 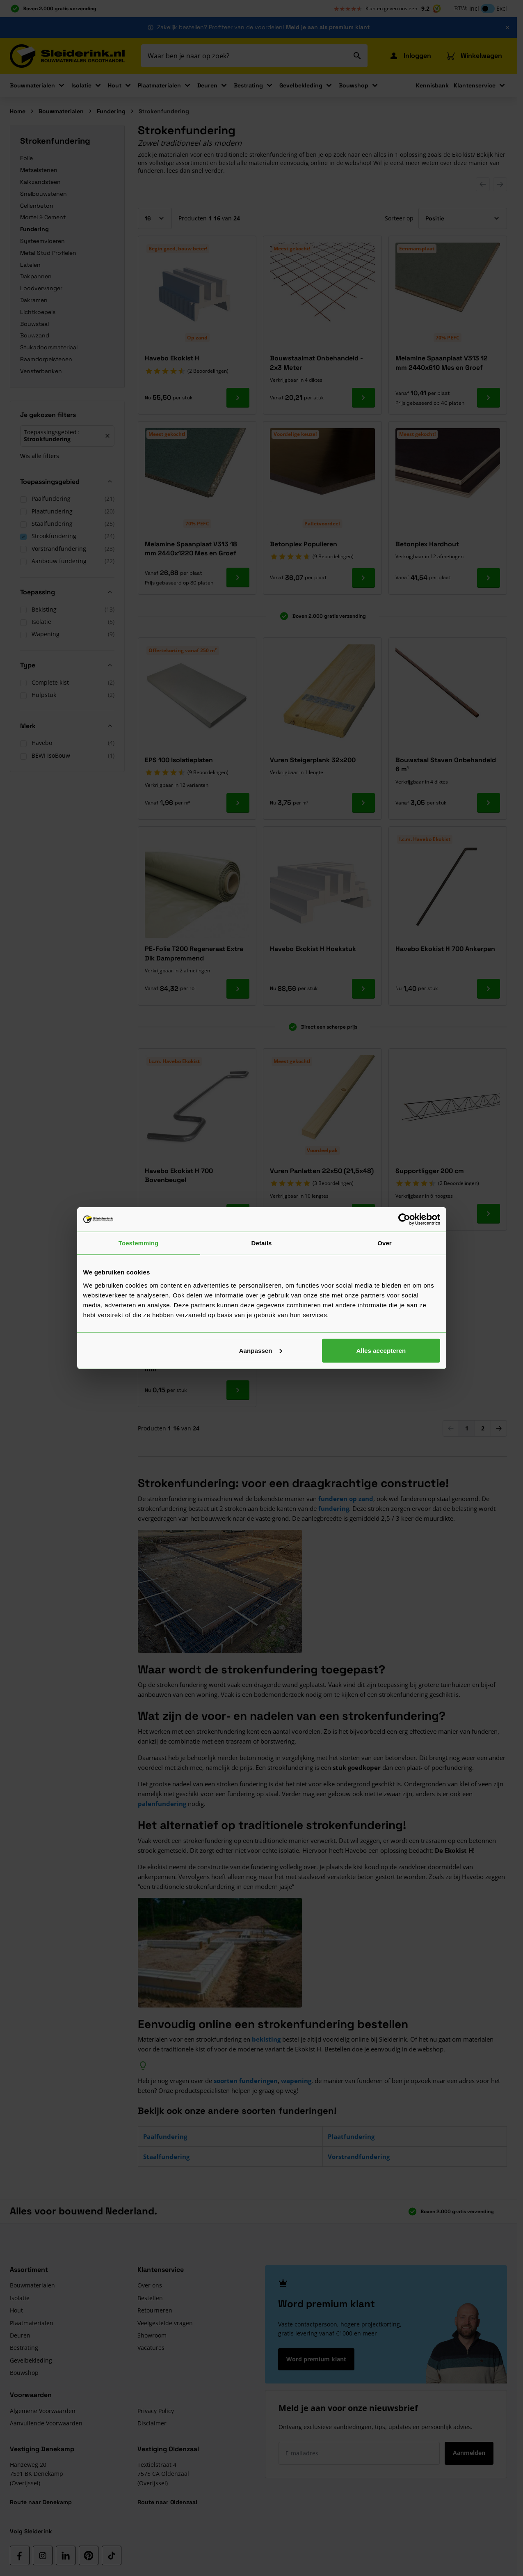 What do you see at coordinates (167, 2502) in the screenshot?
I see `Route naar Oldenzaal` at bounding box center [167, 2502].